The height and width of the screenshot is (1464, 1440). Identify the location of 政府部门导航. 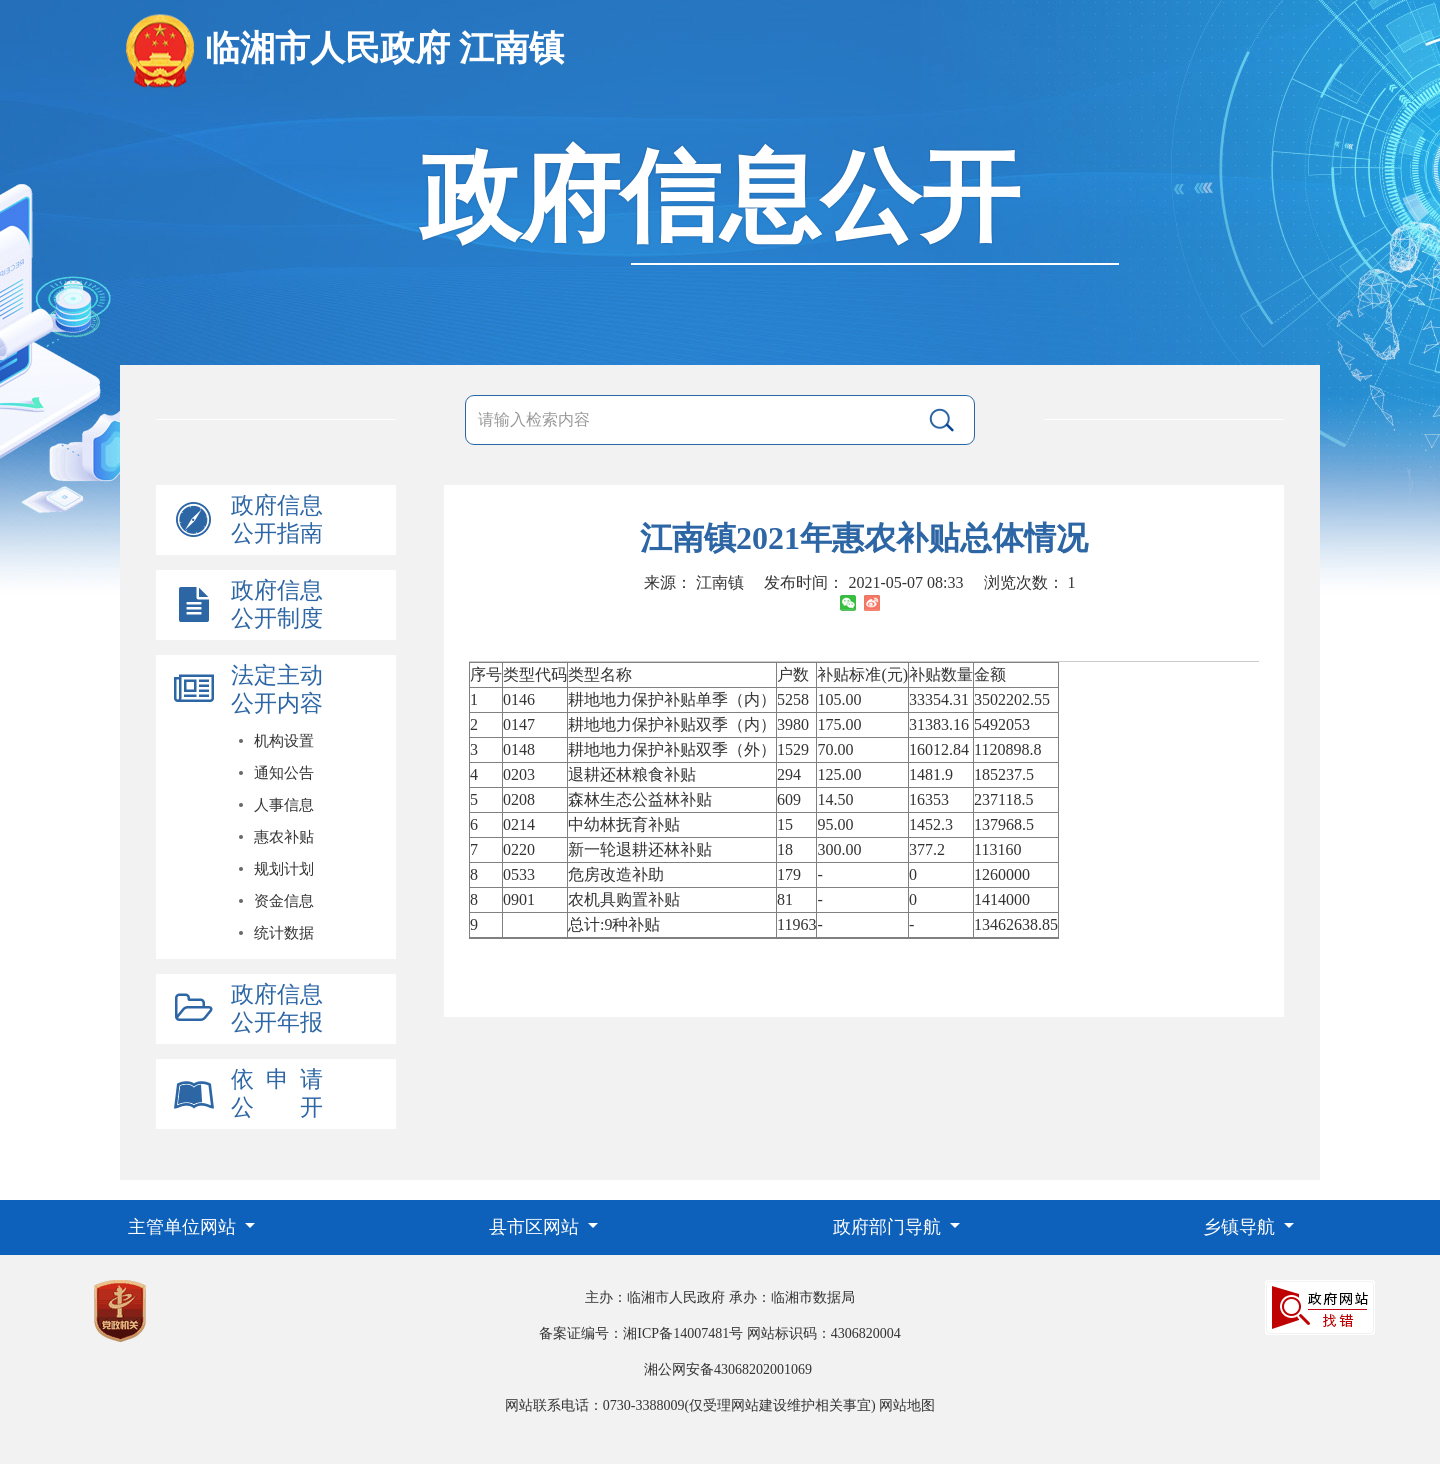
(889, 1227).